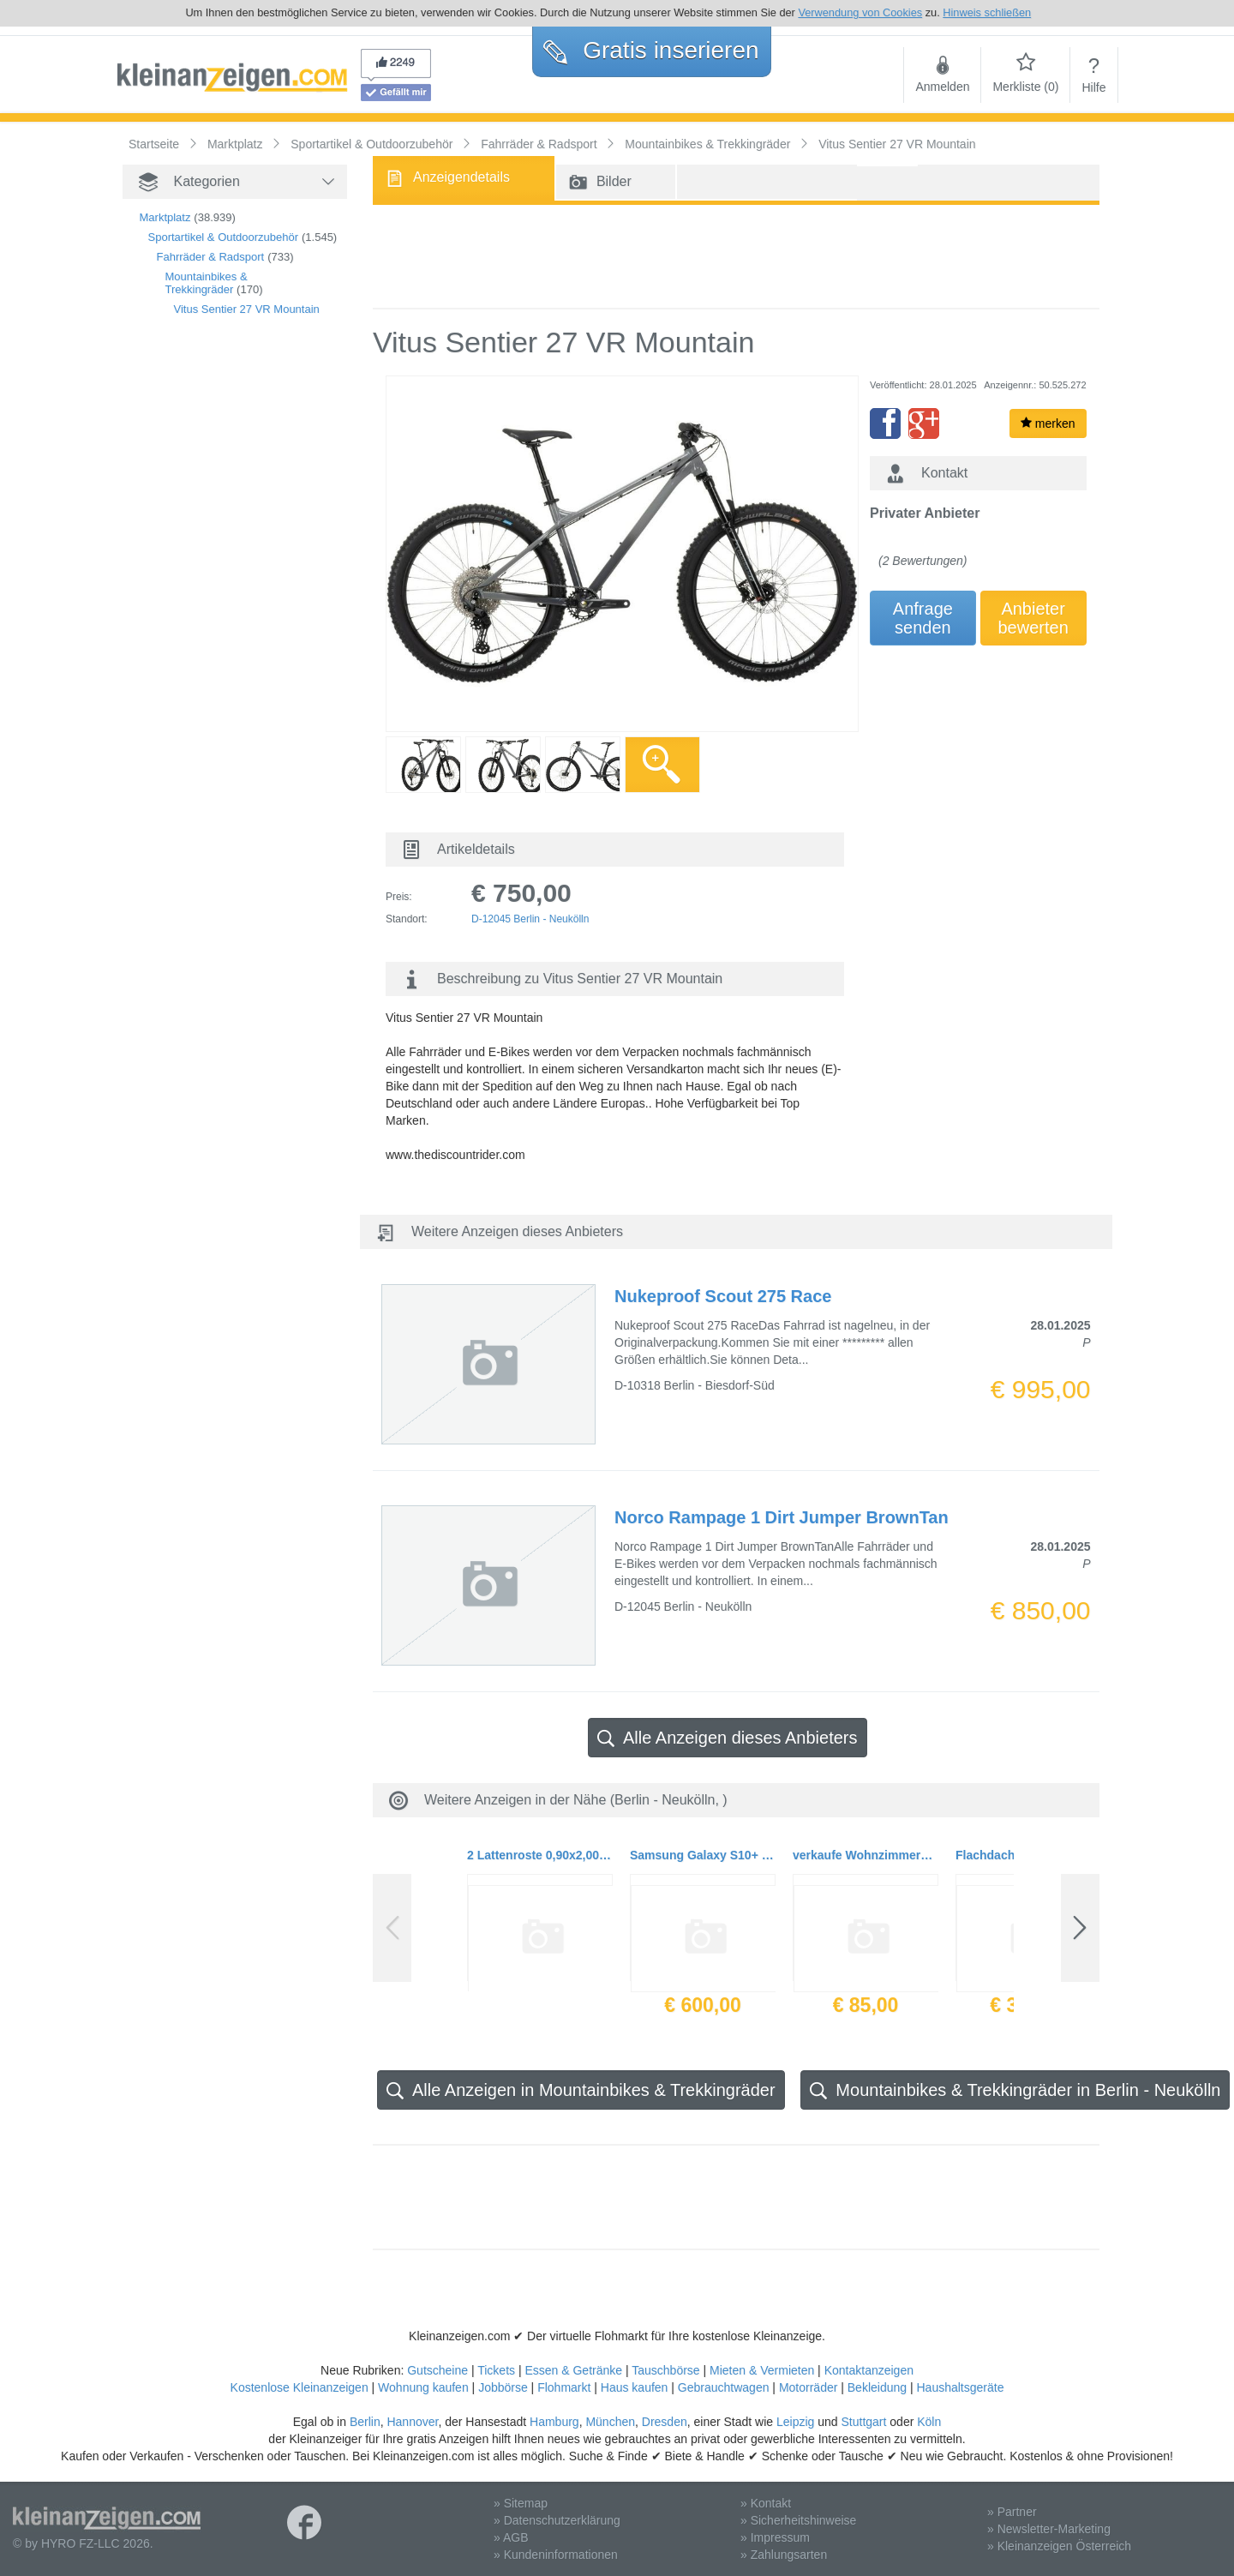  I want to click on » Kontakt, so click(765, 2503).